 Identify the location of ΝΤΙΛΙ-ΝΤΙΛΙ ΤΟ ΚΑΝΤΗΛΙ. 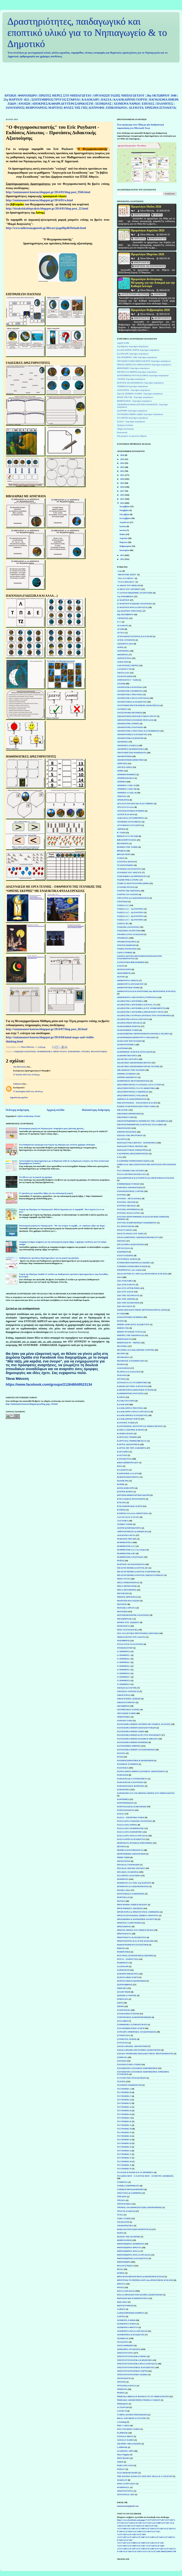
(130, 1644).